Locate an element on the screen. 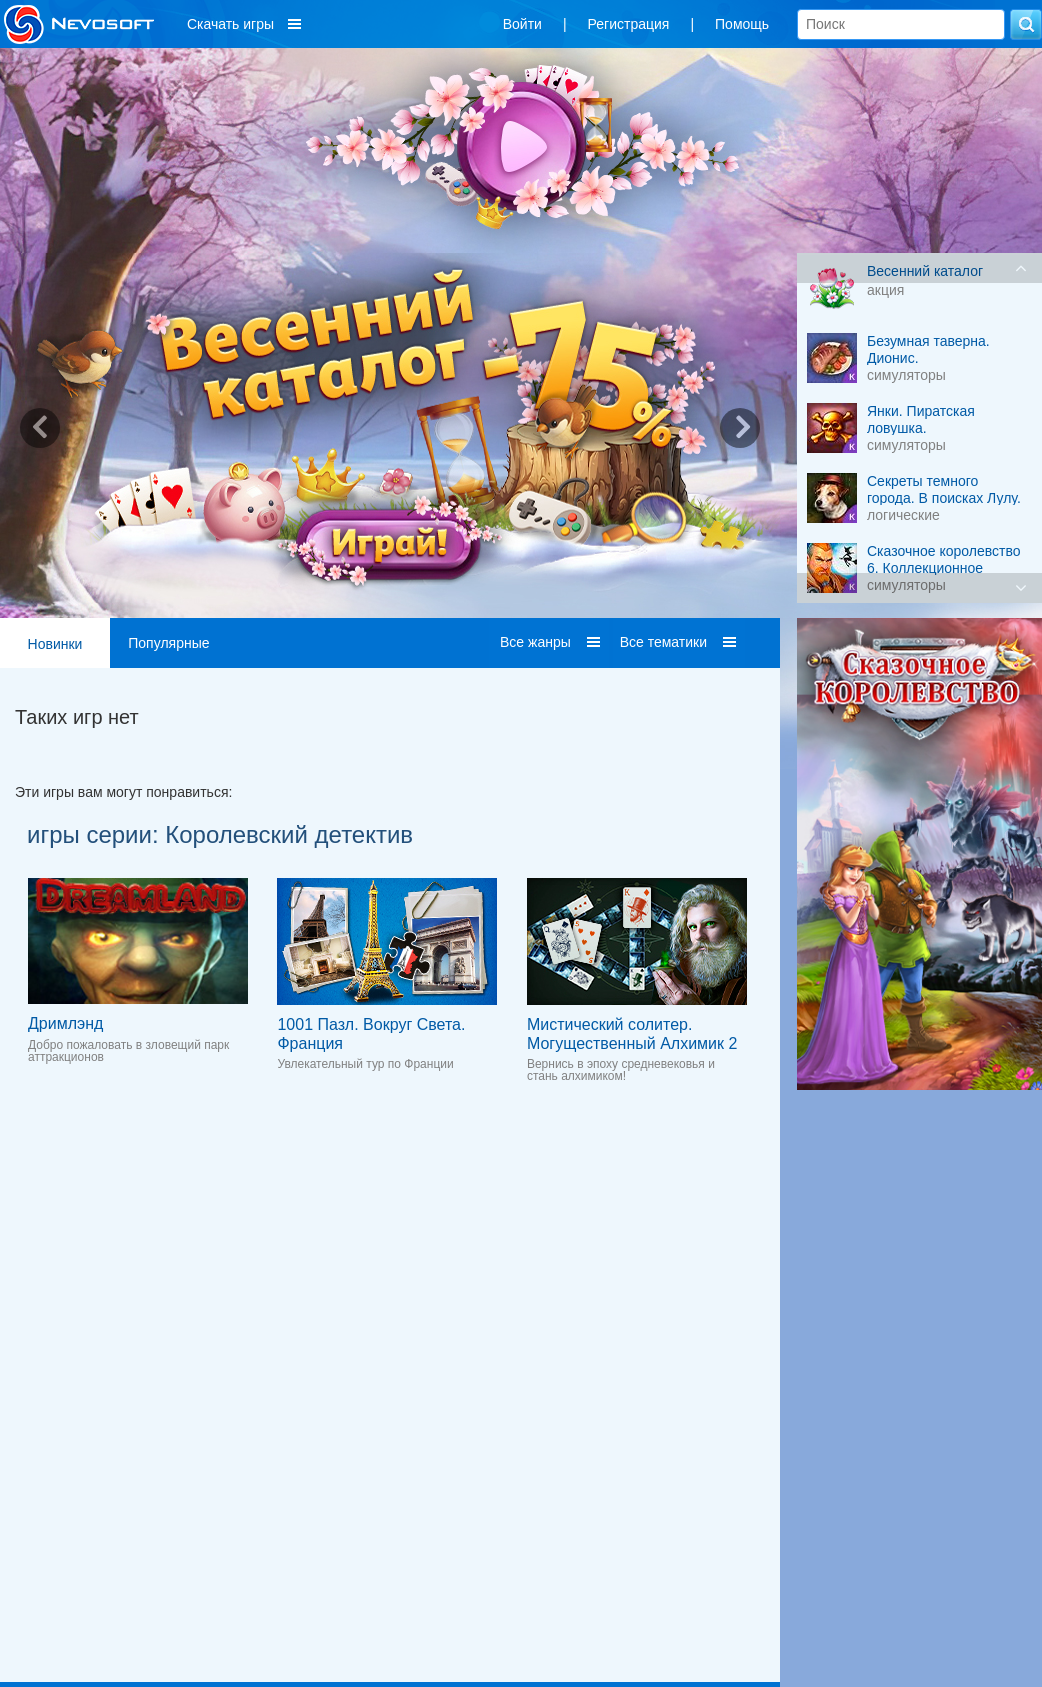 The height and width of the screenshot is (1687, 1042). Дримлэнд is located at coordinates (65, 1023).